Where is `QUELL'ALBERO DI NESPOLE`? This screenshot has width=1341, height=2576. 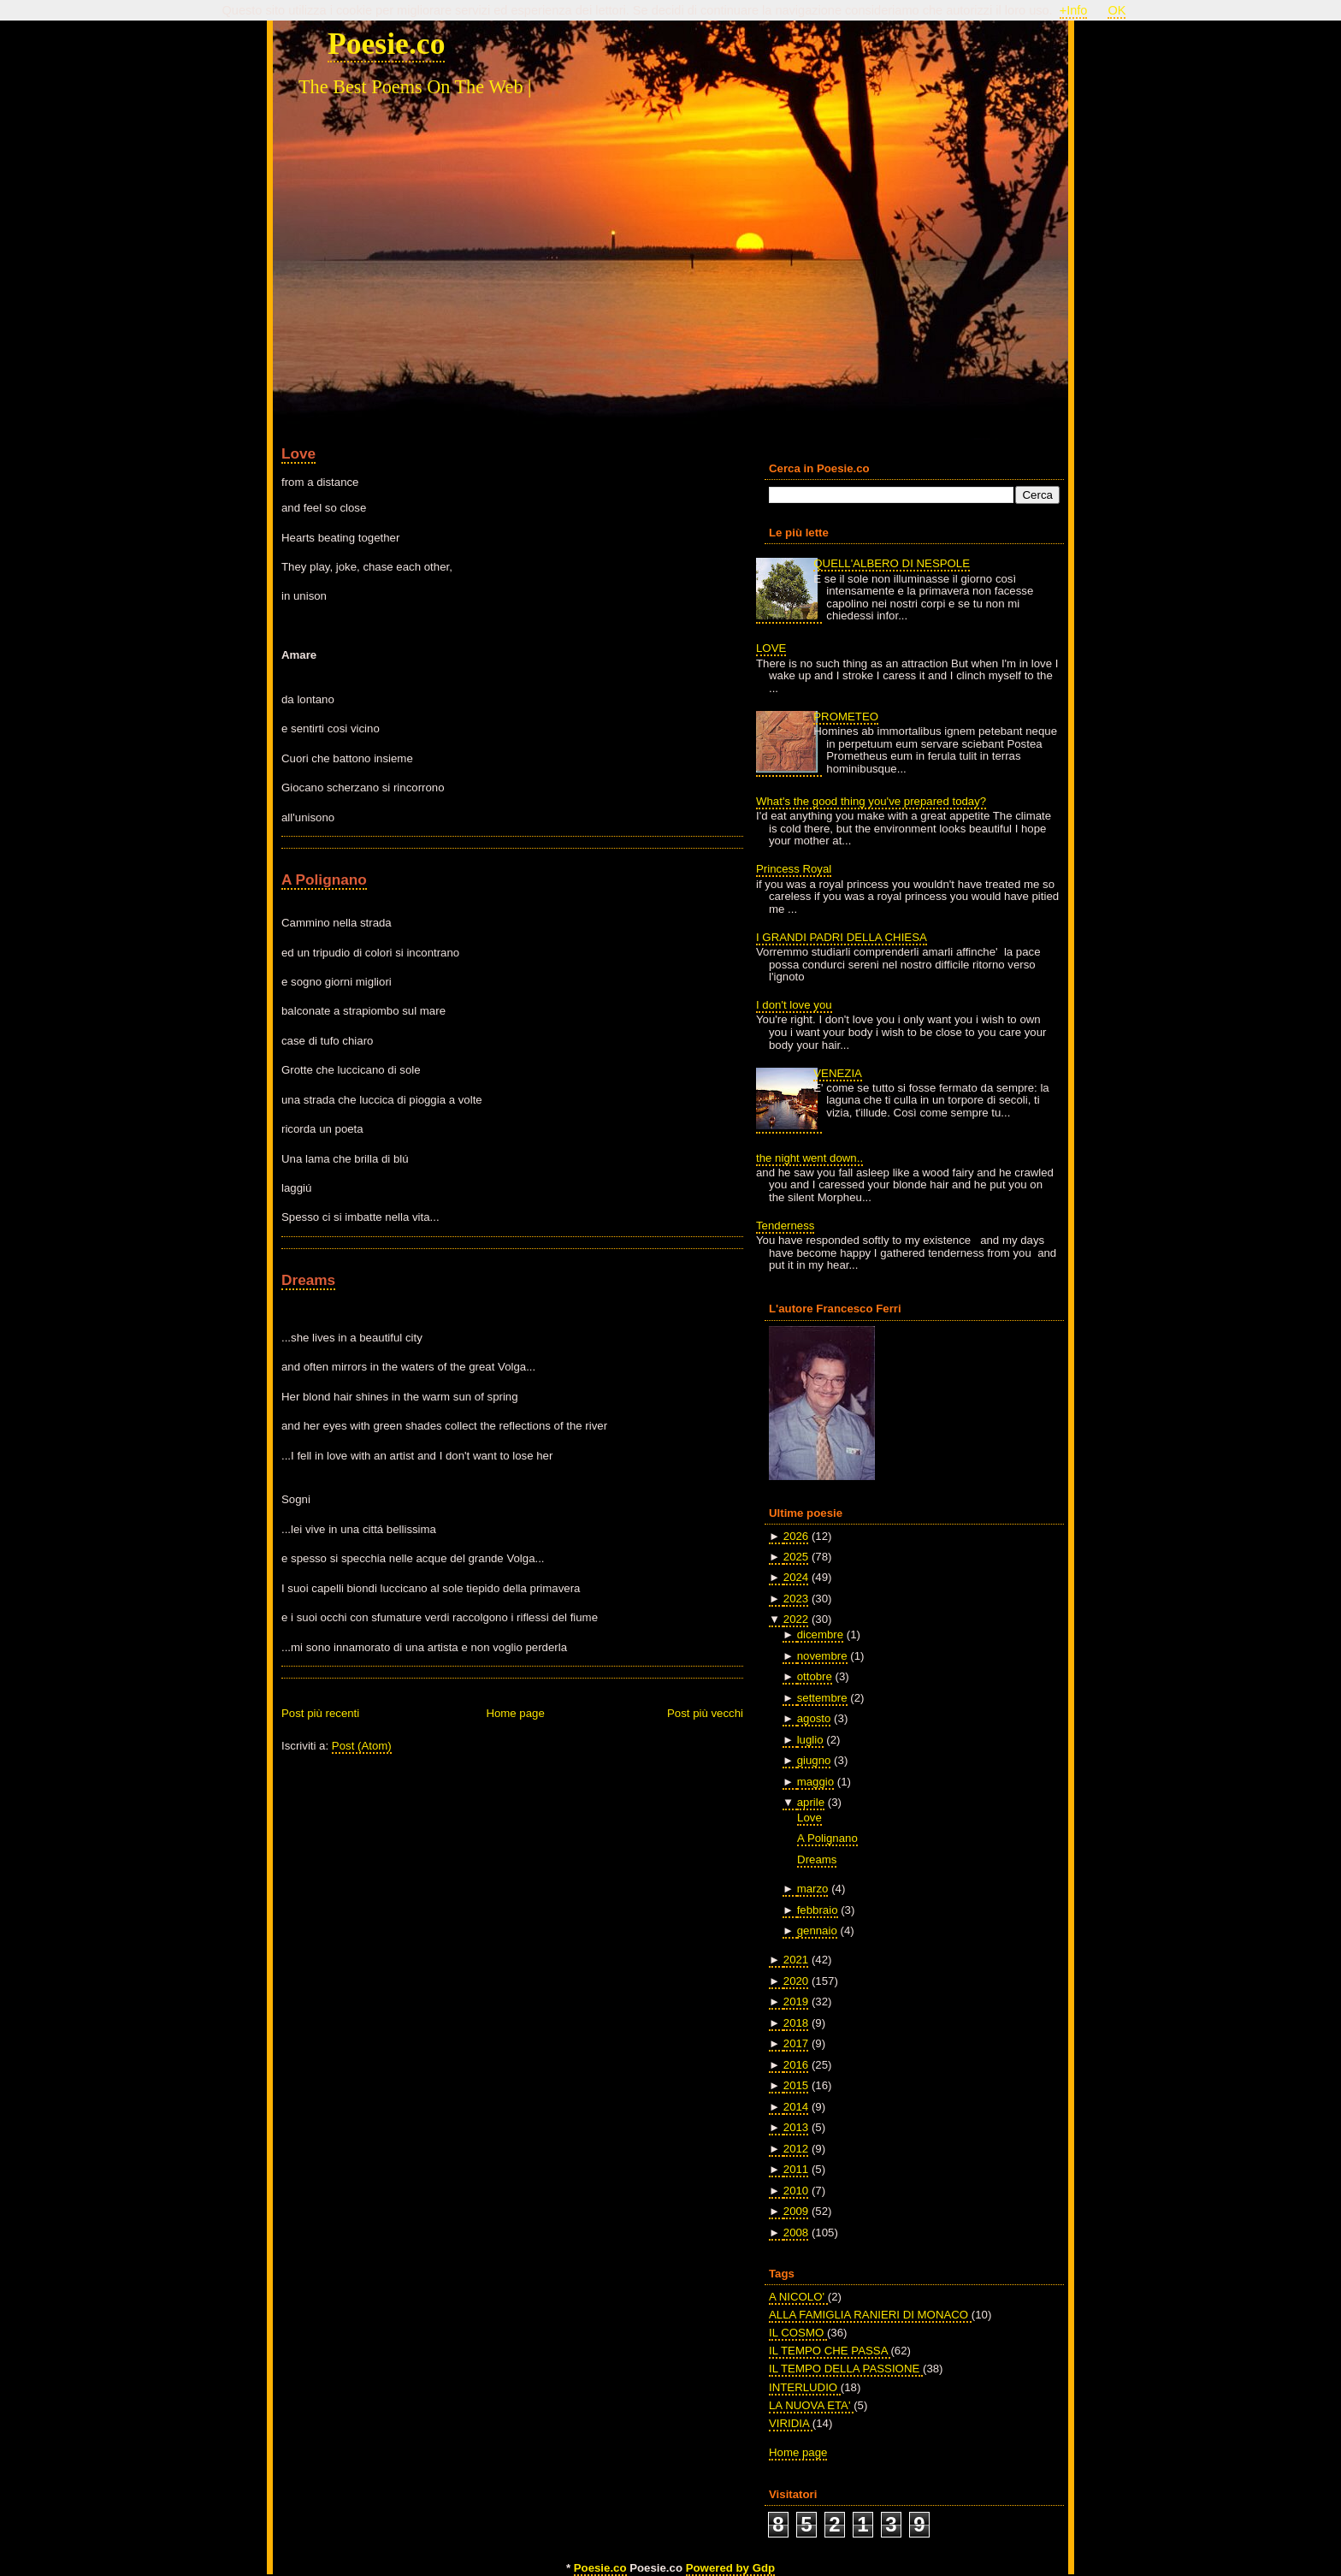
QUELL'ALBERO DI NESPOLE is located at coordinates (891, 563).